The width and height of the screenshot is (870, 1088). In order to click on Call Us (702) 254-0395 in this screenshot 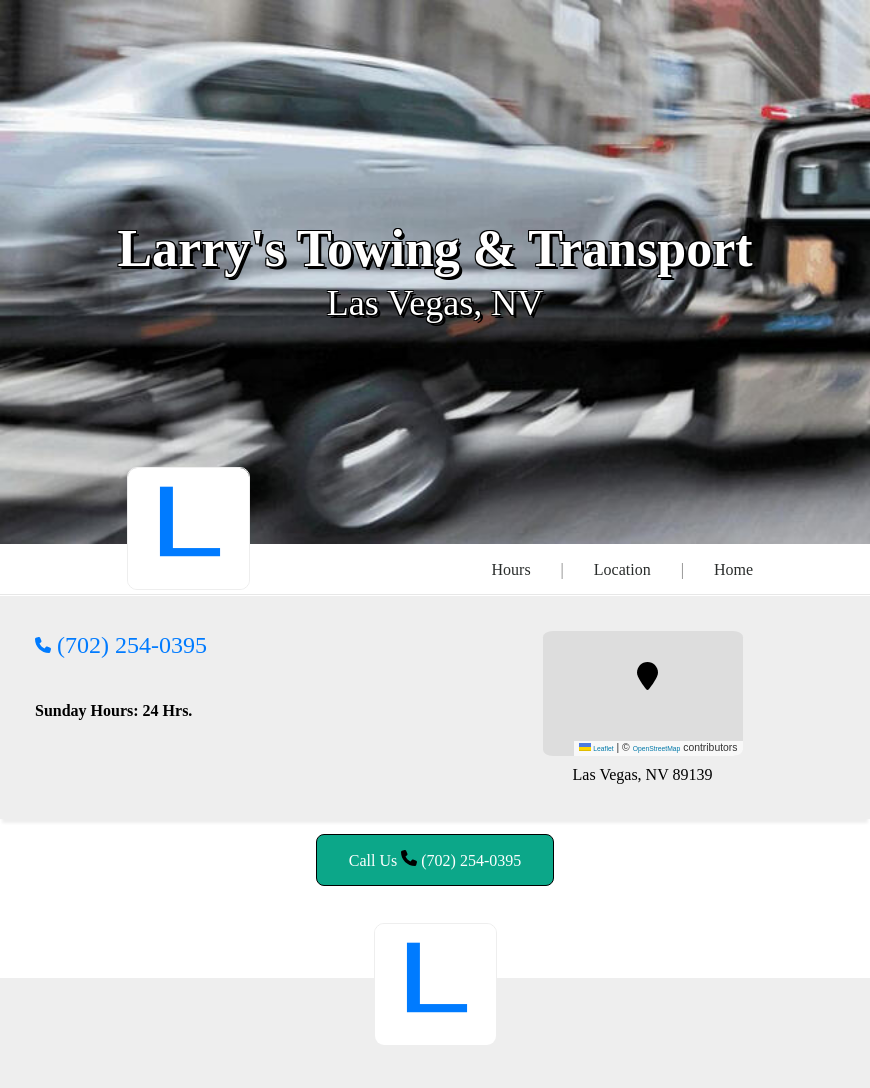, I will do `click(435, 859)`.